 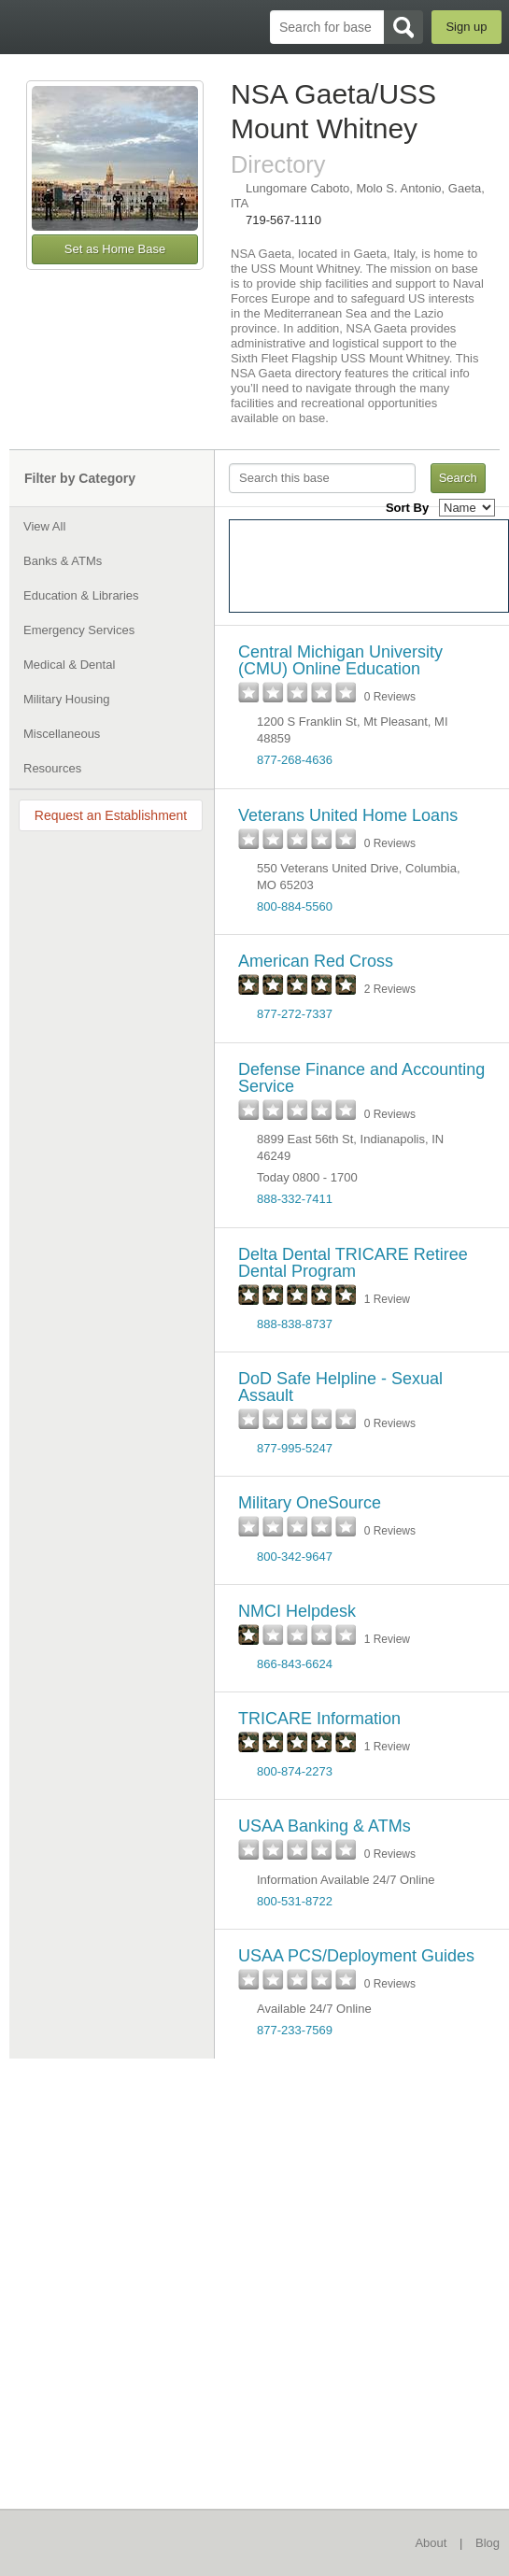 What do you see at coordinates (294, 1014) in the screenshot?
I see `877-272-7337` at bounding box center [294, 1014].